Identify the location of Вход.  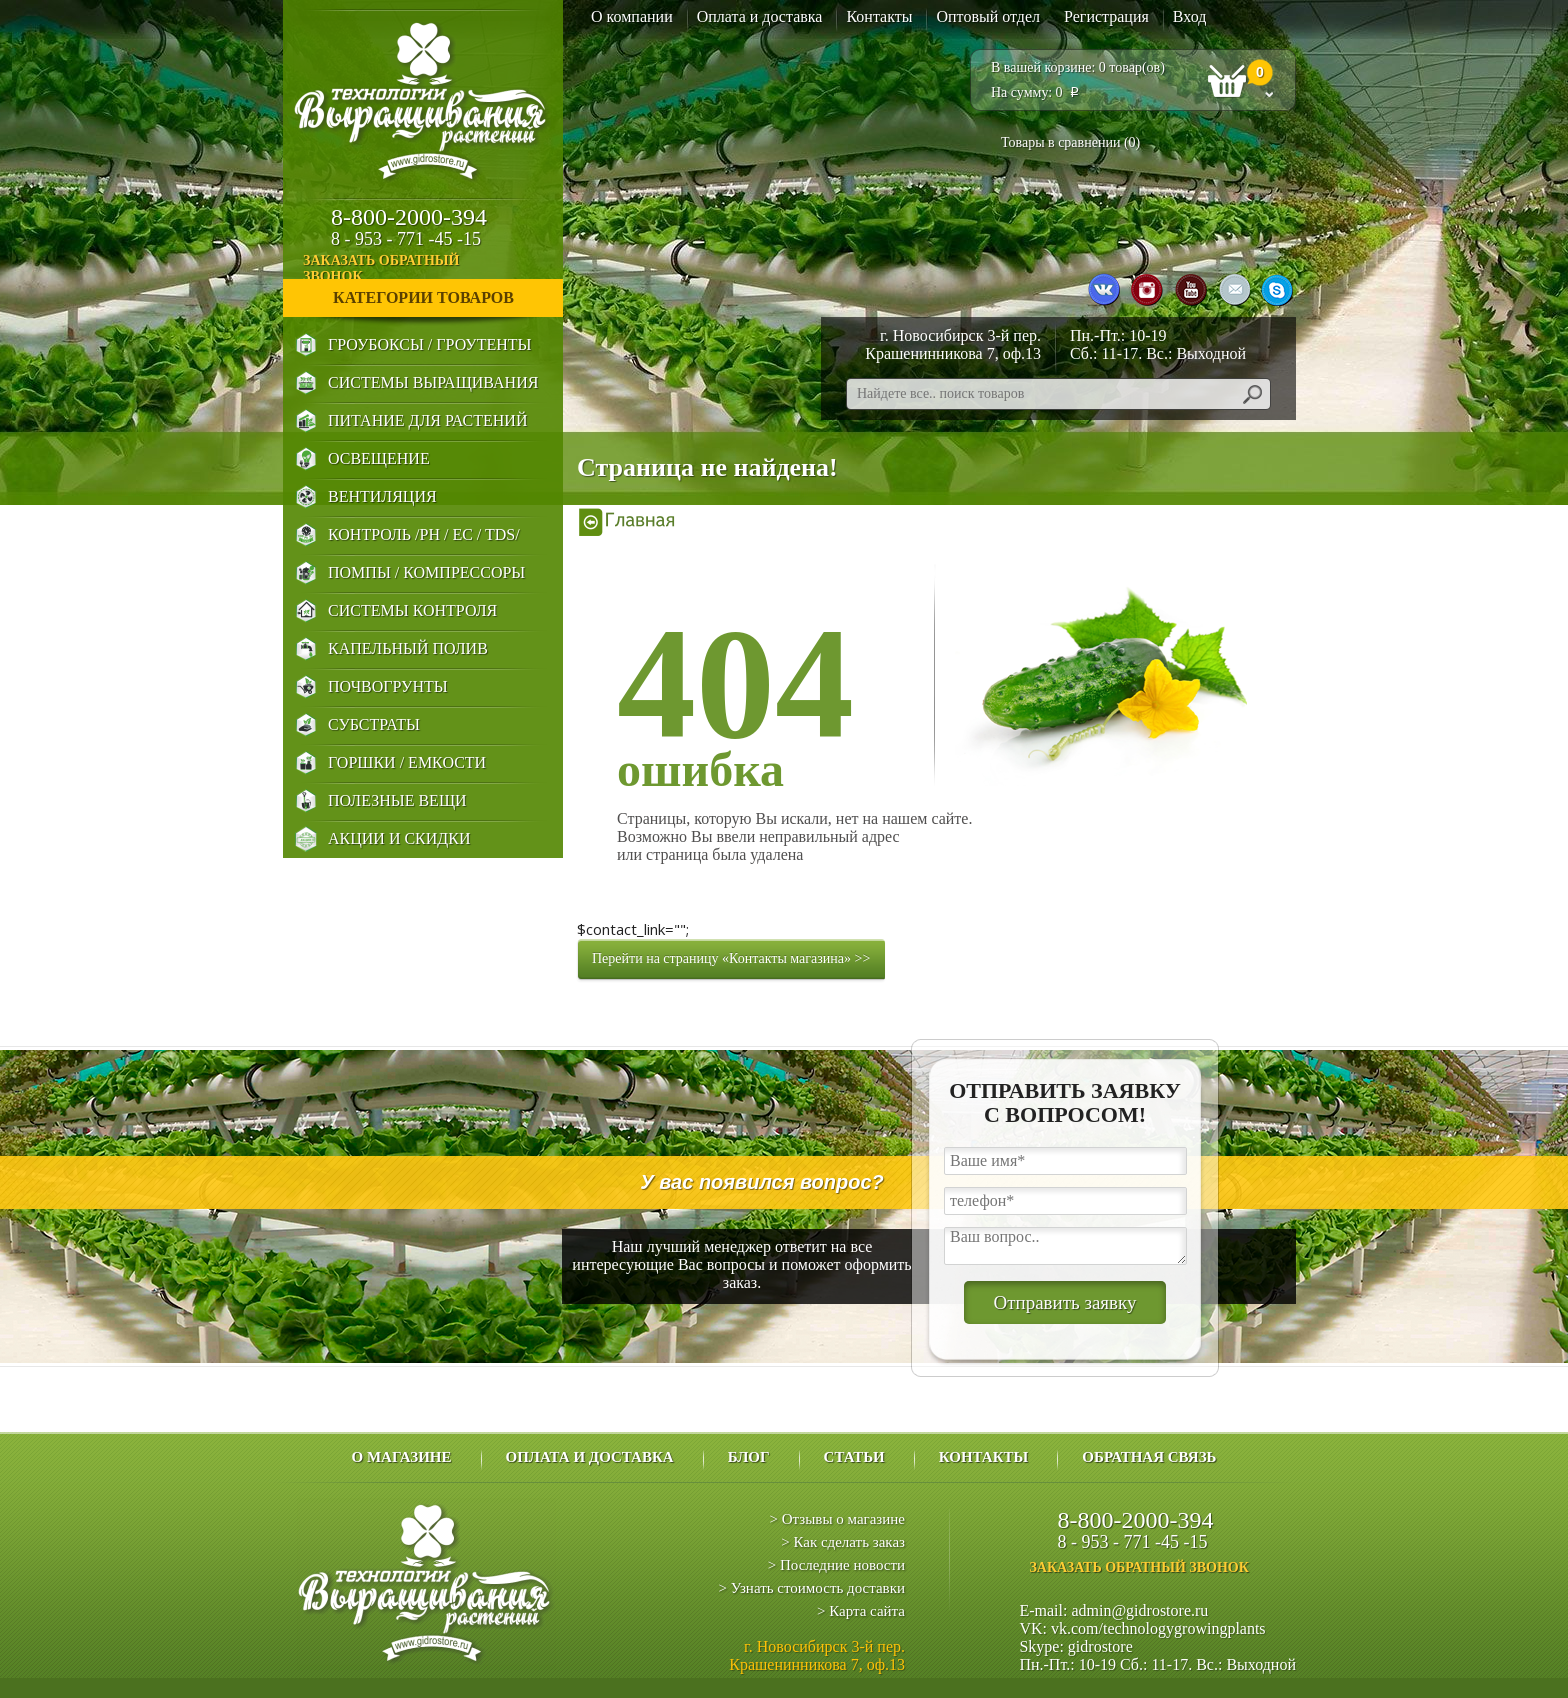
(1190, 16).